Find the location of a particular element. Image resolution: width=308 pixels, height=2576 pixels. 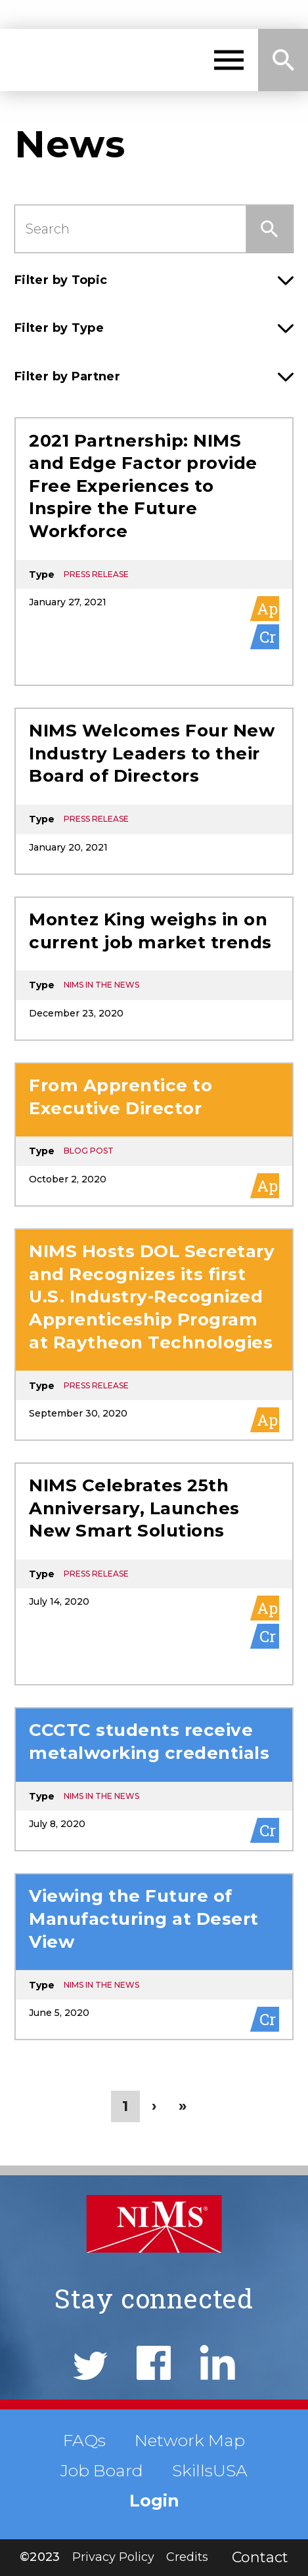

Job Board is located at coordinates (101, 2470).